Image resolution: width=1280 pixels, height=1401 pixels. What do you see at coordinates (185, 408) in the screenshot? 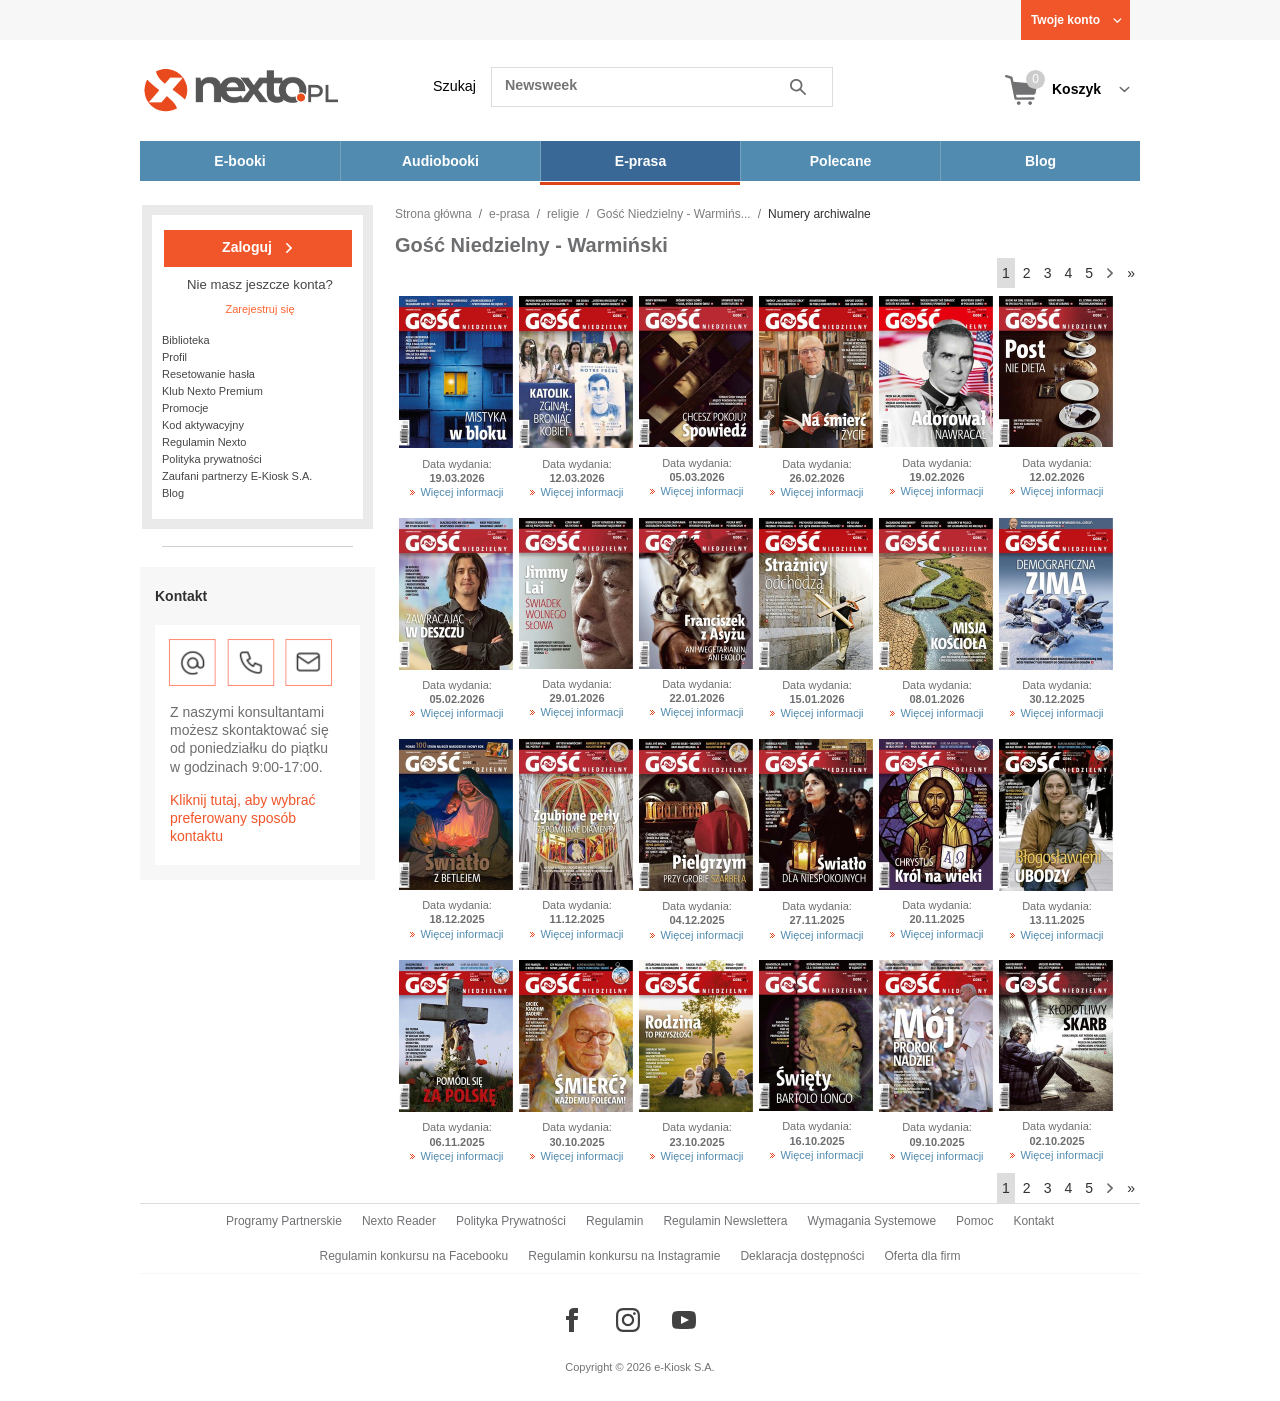
I see `Promocje` at bounding box center [185, 408].